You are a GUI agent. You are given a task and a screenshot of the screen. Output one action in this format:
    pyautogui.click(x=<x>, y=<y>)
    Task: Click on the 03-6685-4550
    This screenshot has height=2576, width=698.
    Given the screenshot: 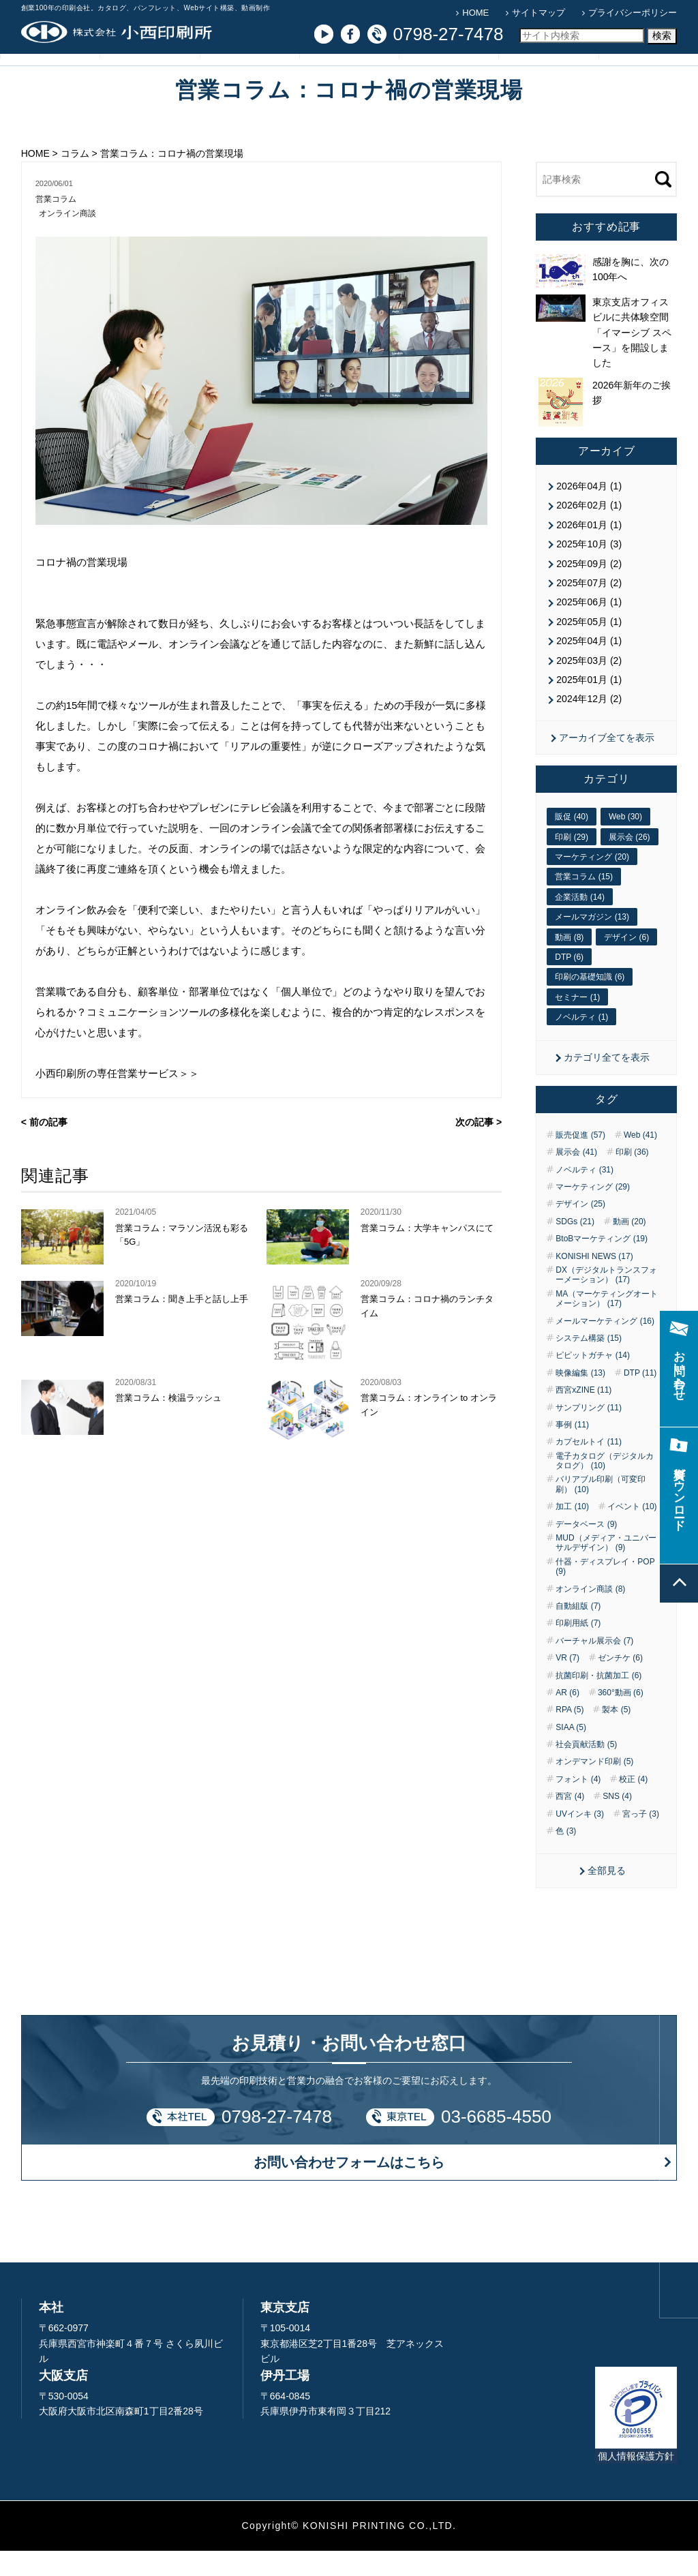 What is the action you would take?
    pyautogui.click(x=496, y=2142)
    